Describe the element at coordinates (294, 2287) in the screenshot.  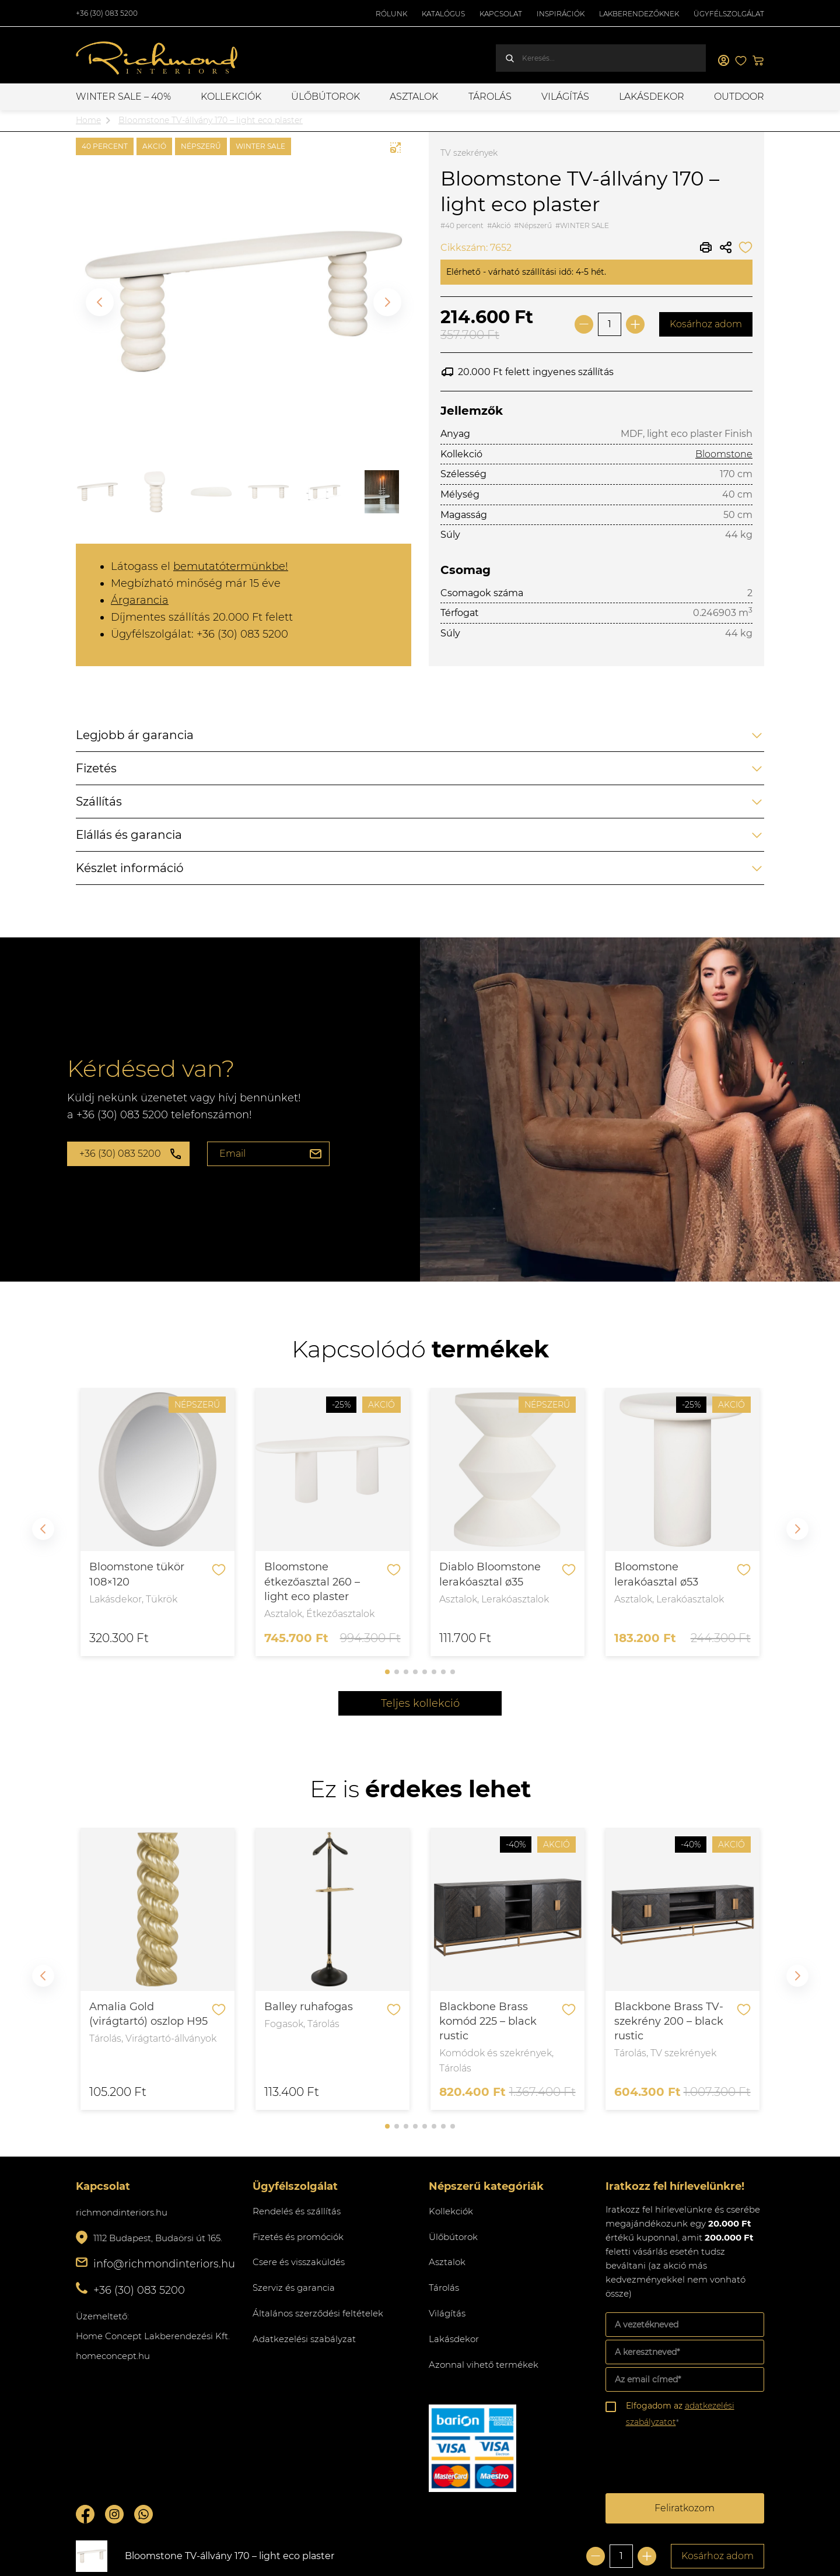
I see `Szerviz és garancia` at that location.